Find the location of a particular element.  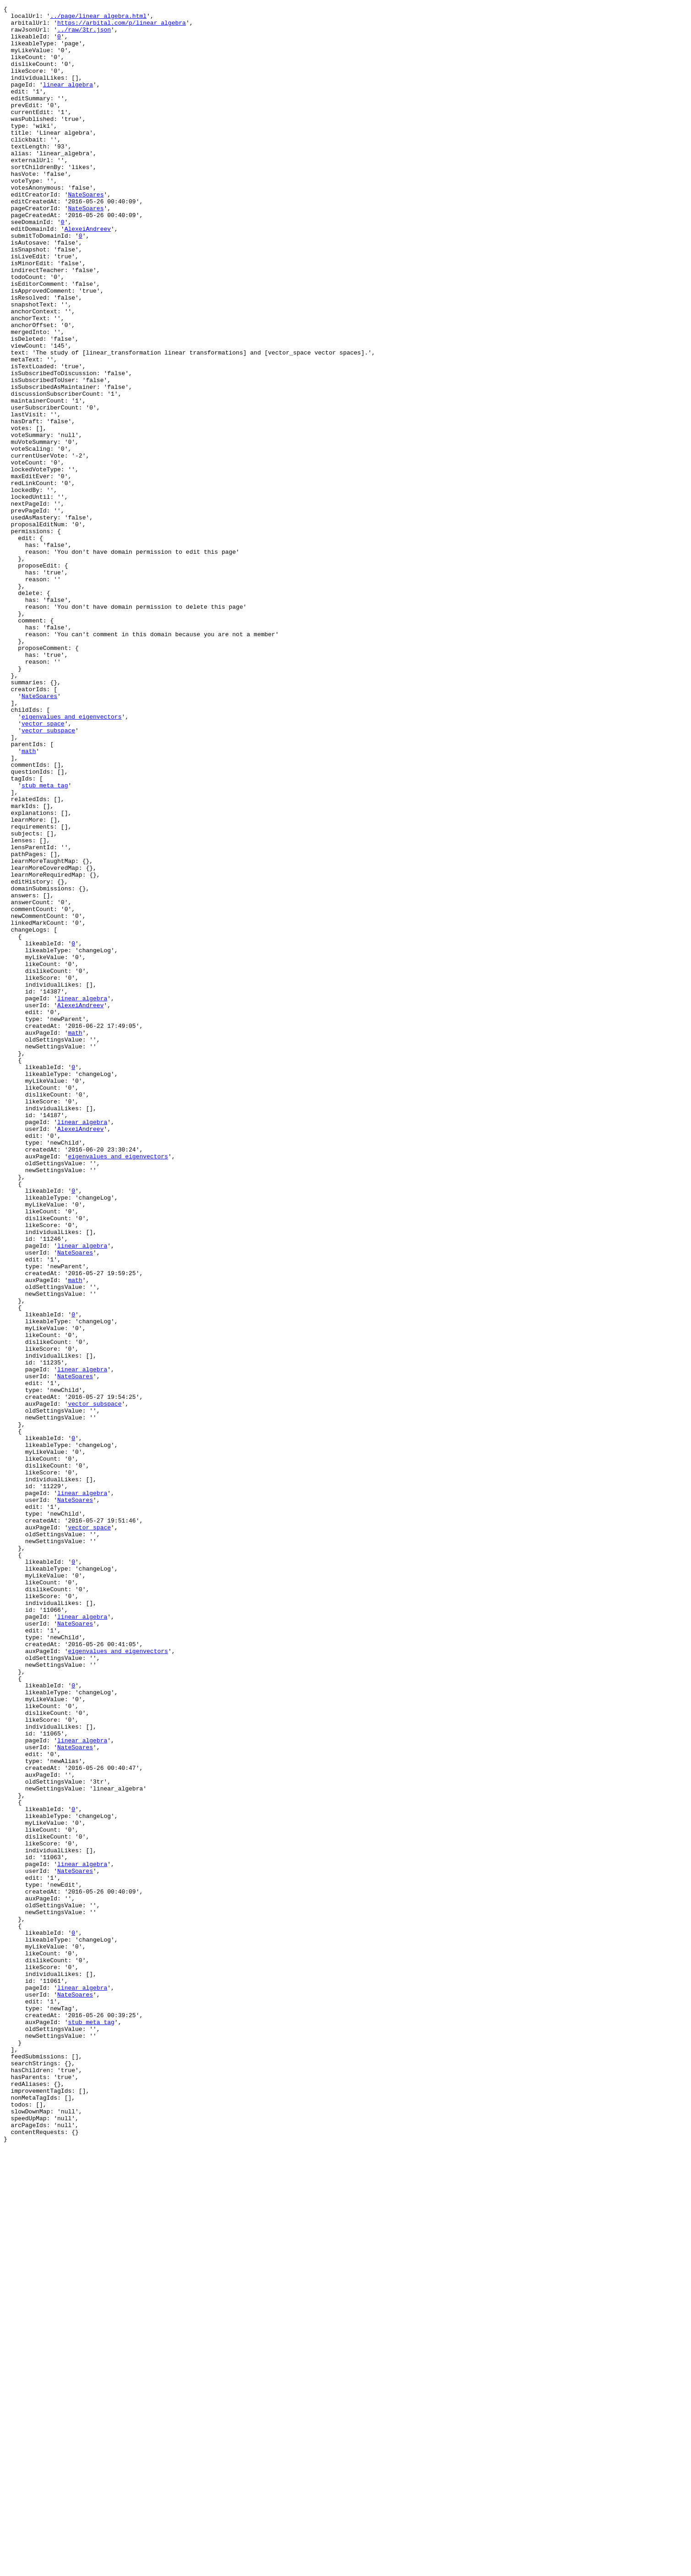

../raw/3tr.json is located at coordinates (84, 35).